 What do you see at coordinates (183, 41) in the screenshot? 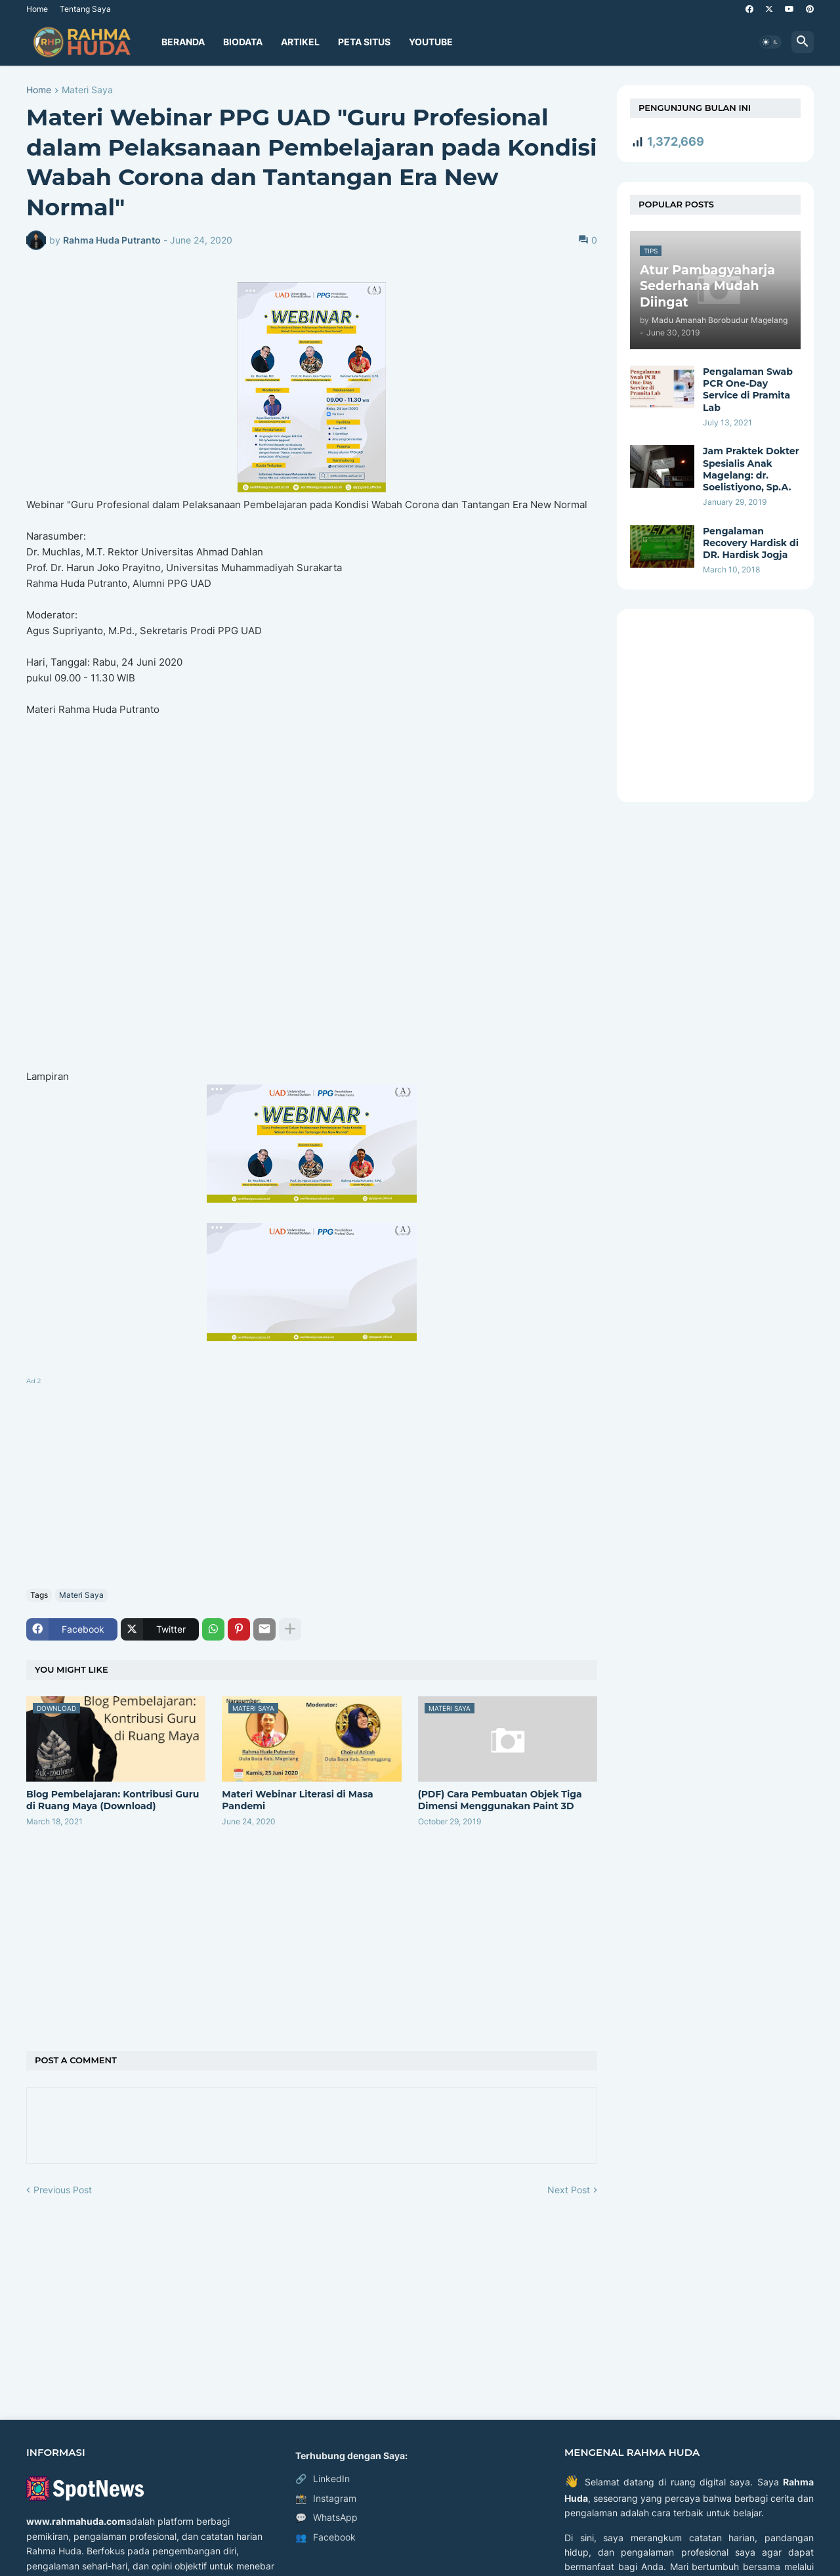
I see `Beranda` at bounding box center [183, 41].